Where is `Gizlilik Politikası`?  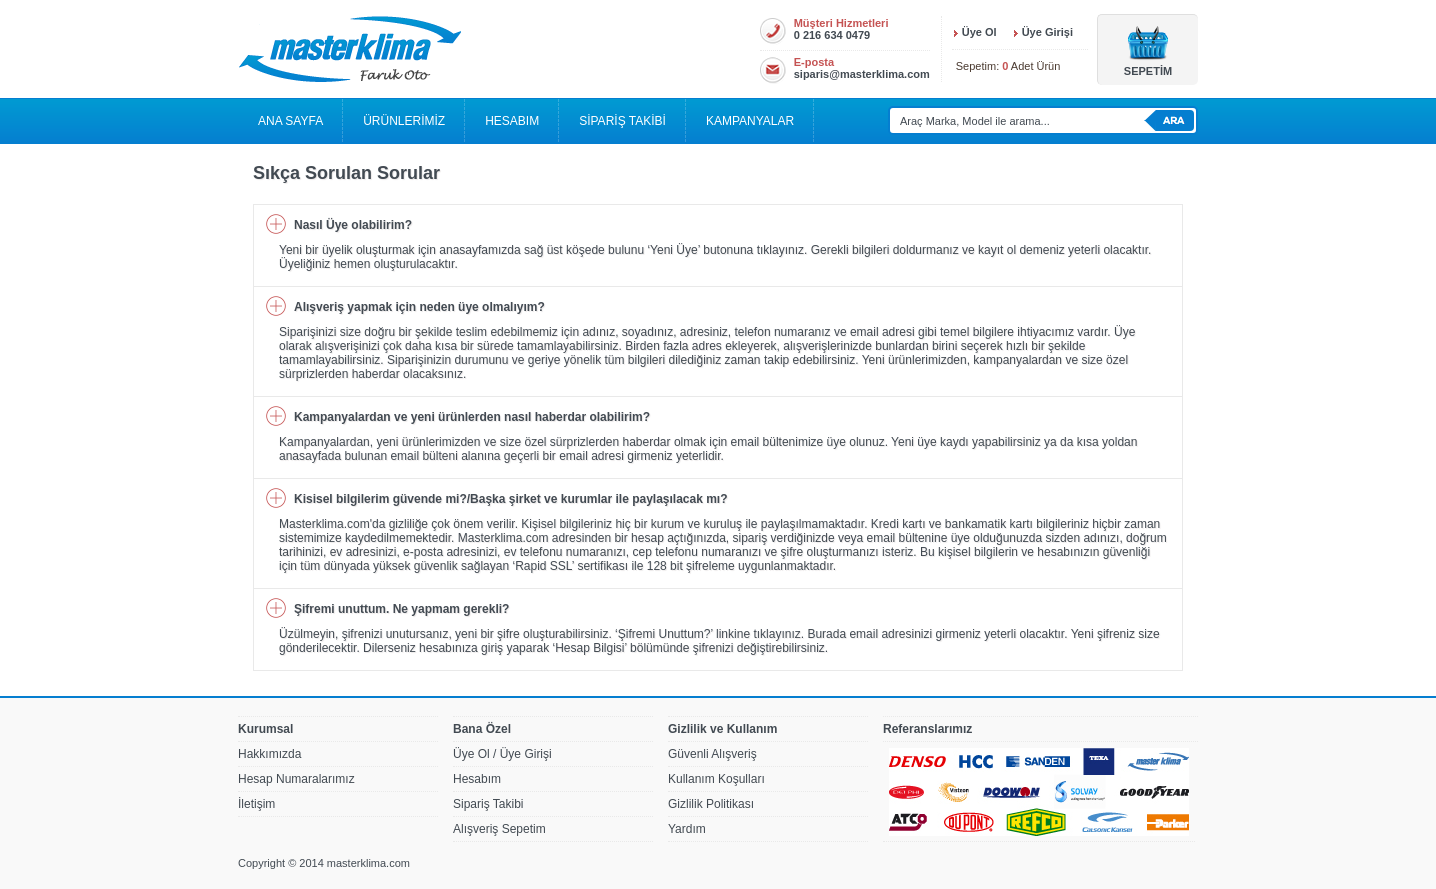
Gizlilik Politikası is located at coordinates (711, 804).